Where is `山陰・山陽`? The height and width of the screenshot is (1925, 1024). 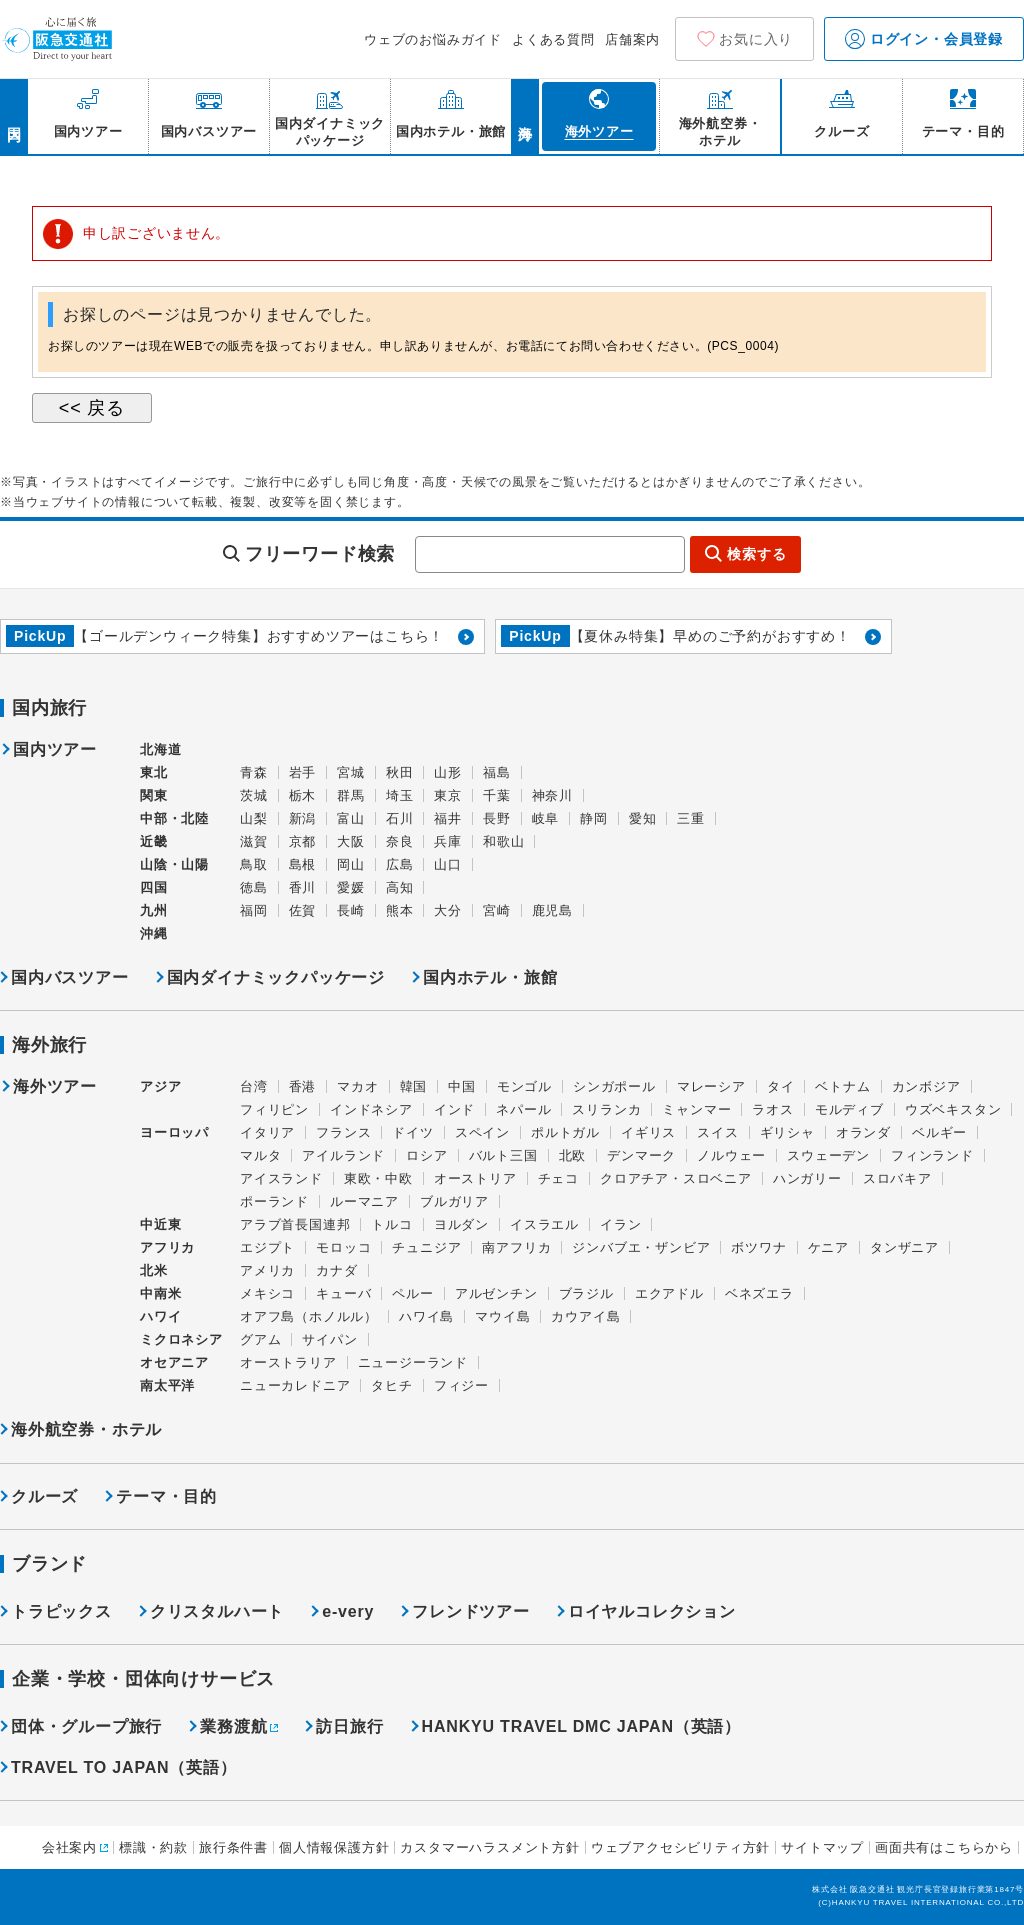 山陰・山陽 is located at coordinates (174, 864).